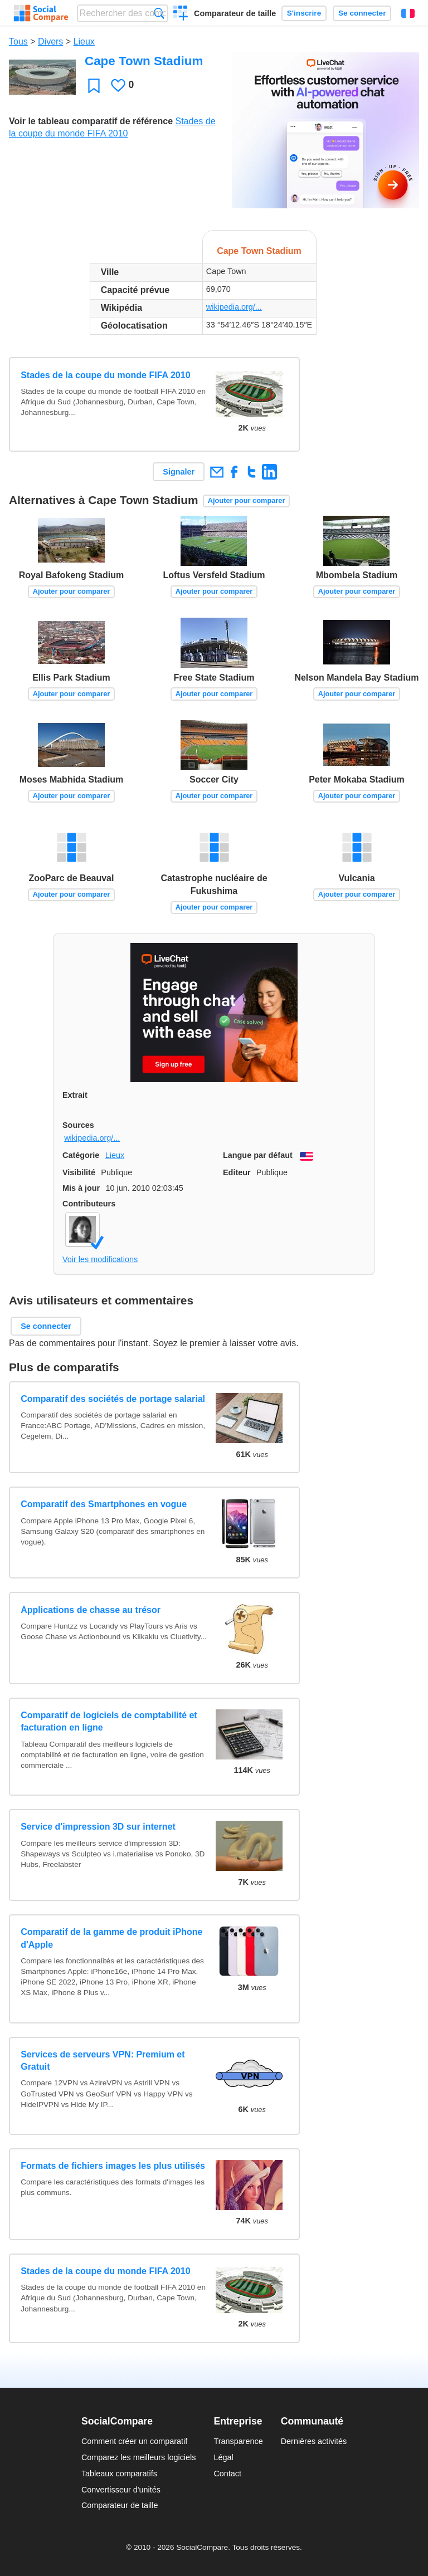 The width and height of the screenshot is (428, 2576). I want to click on Tous, so click(18, 41).